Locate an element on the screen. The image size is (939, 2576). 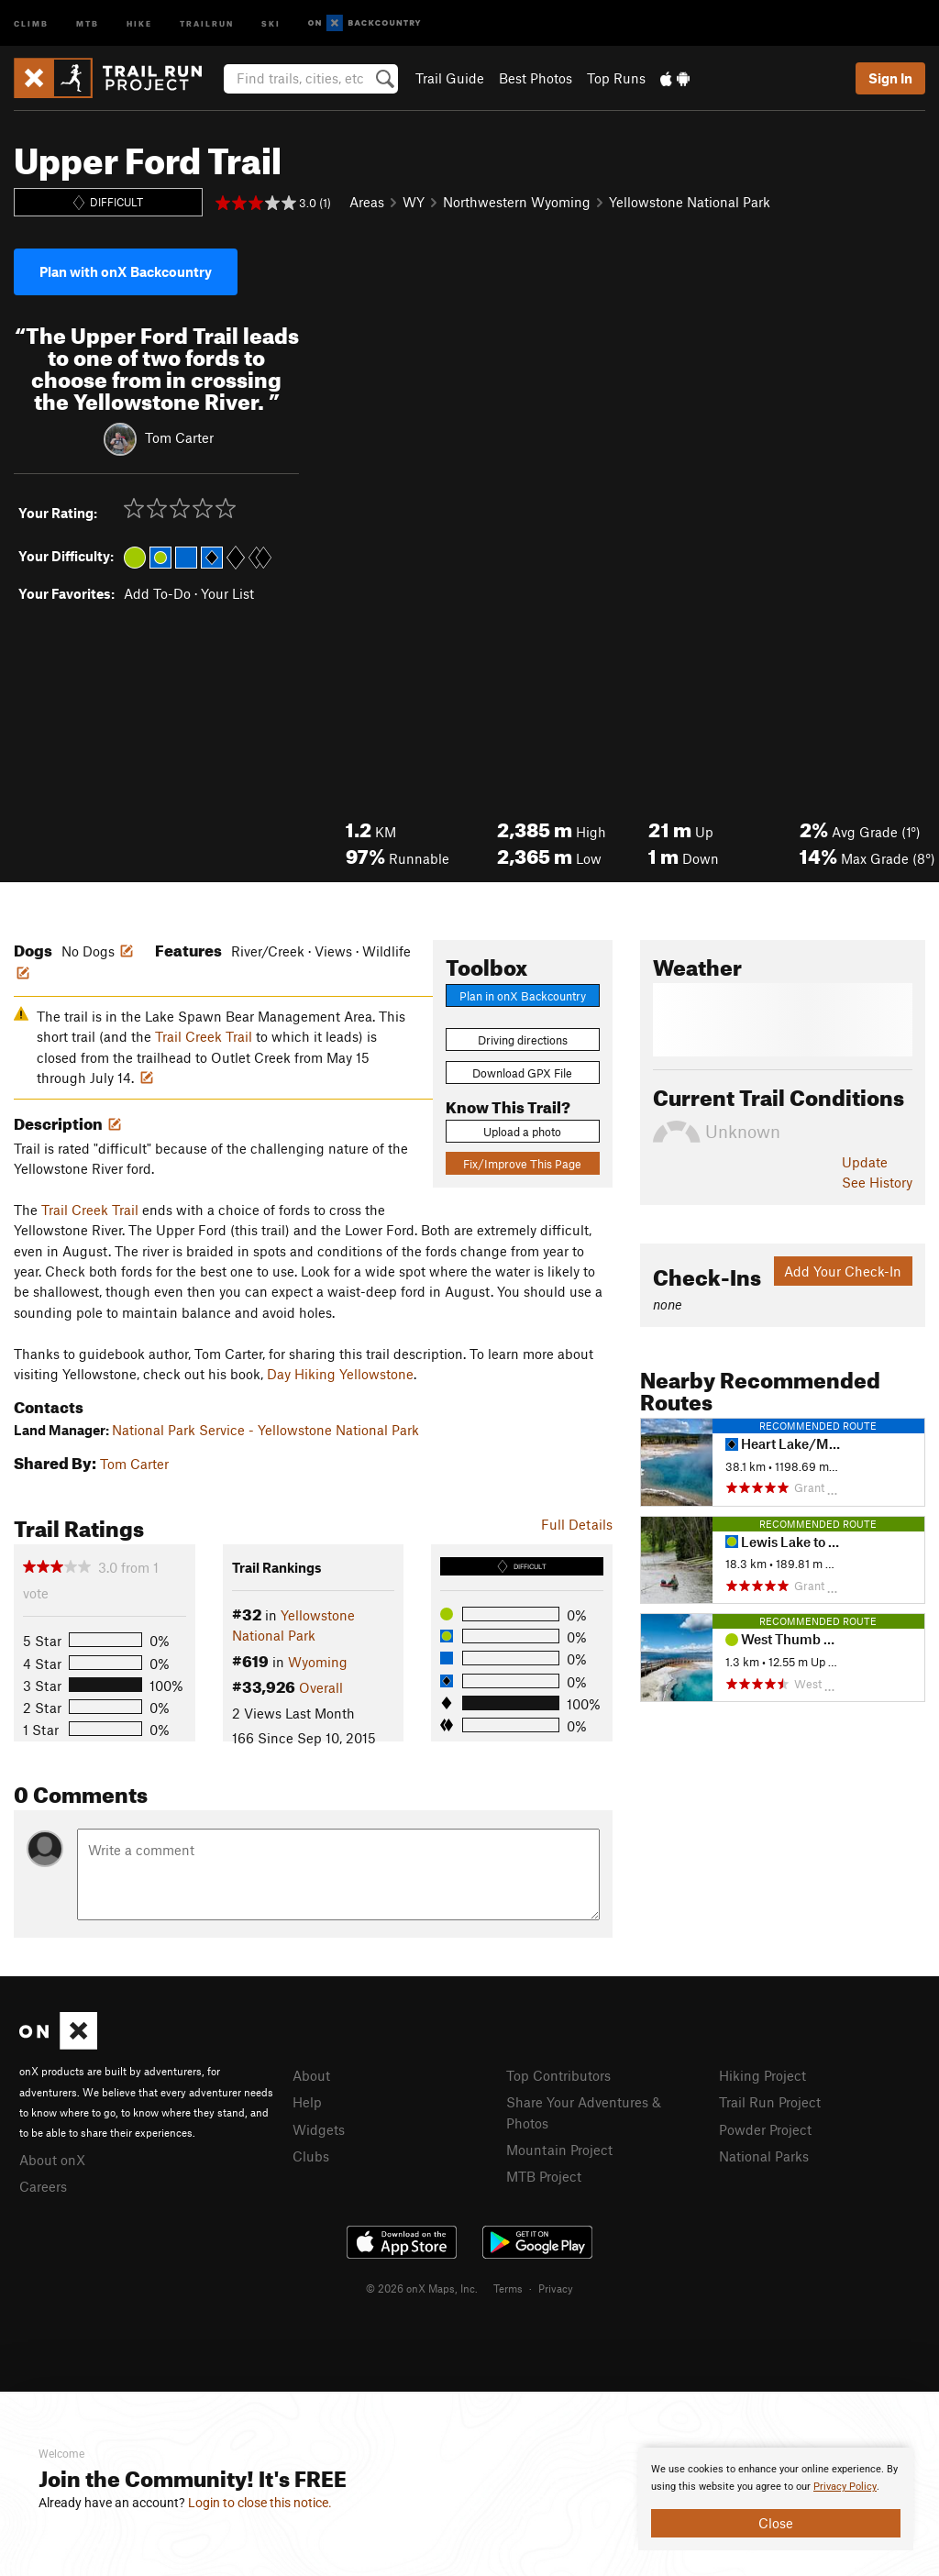
Mountain Project is located at coordinates (559, 2149).